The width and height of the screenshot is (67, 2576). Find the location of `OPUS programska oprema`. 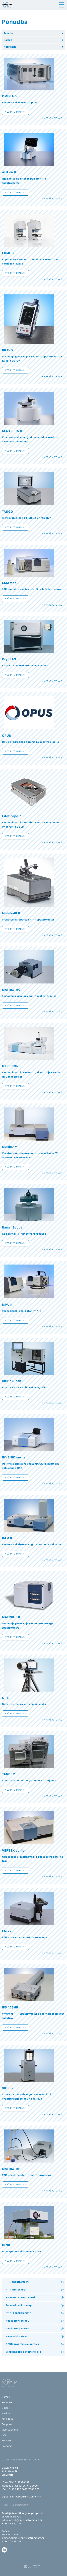

OPUS programska oprema is located at coordinates (22, 2344).